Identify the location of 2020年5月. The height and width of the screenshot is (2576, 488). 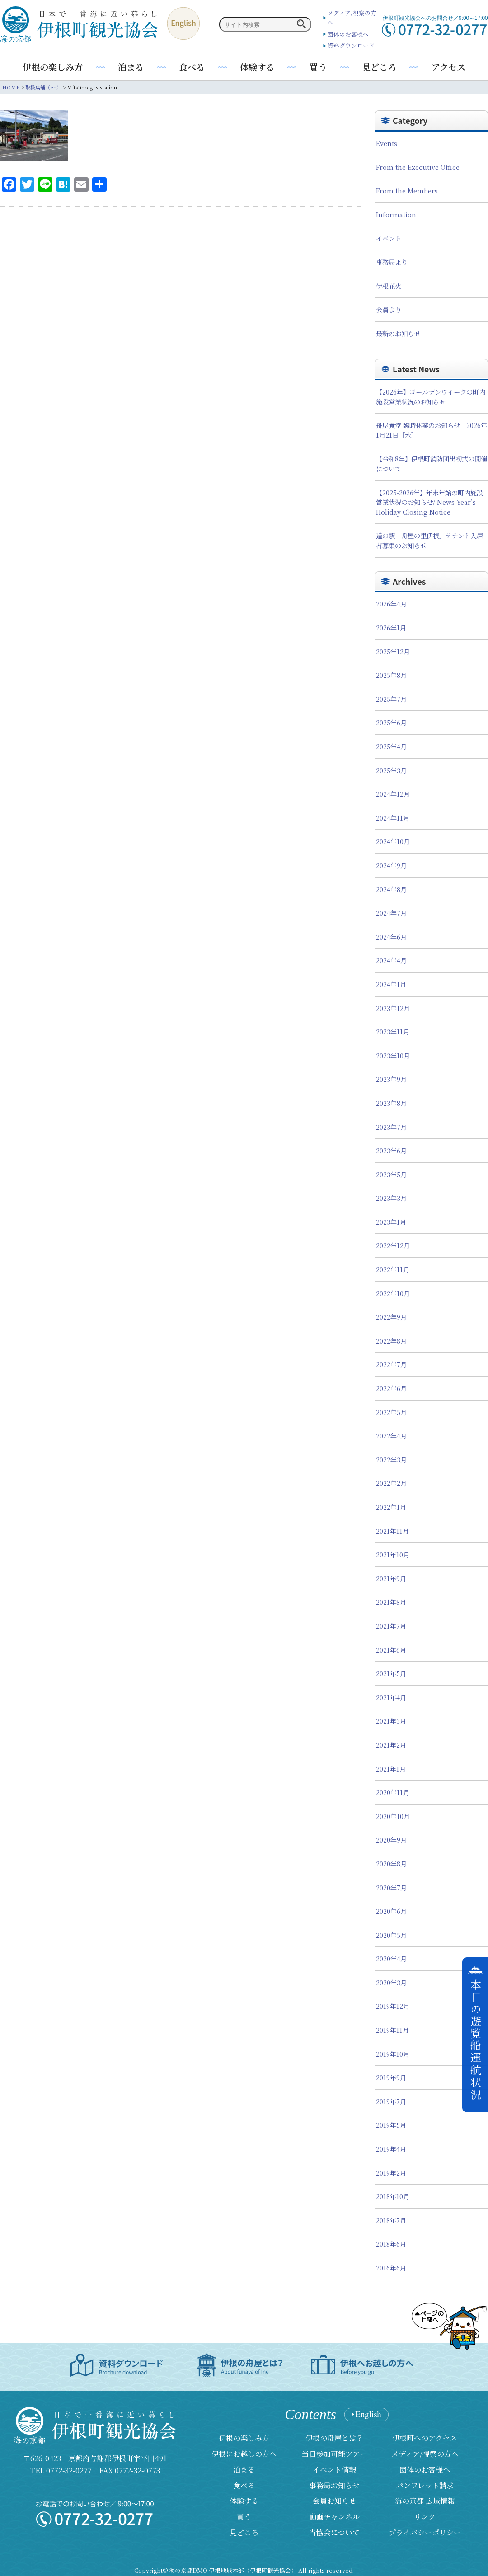
(391, 1935).